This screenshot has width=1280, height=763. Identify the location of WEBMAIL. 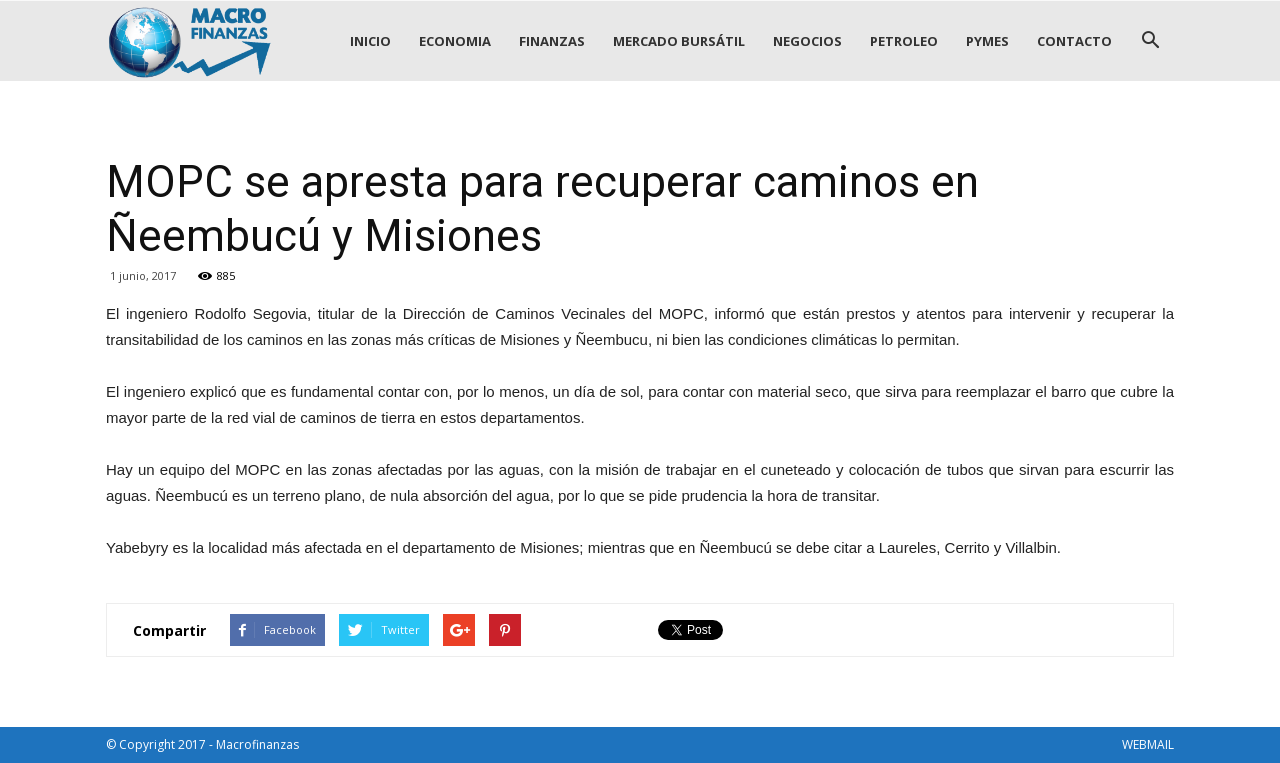
(1148, 744).